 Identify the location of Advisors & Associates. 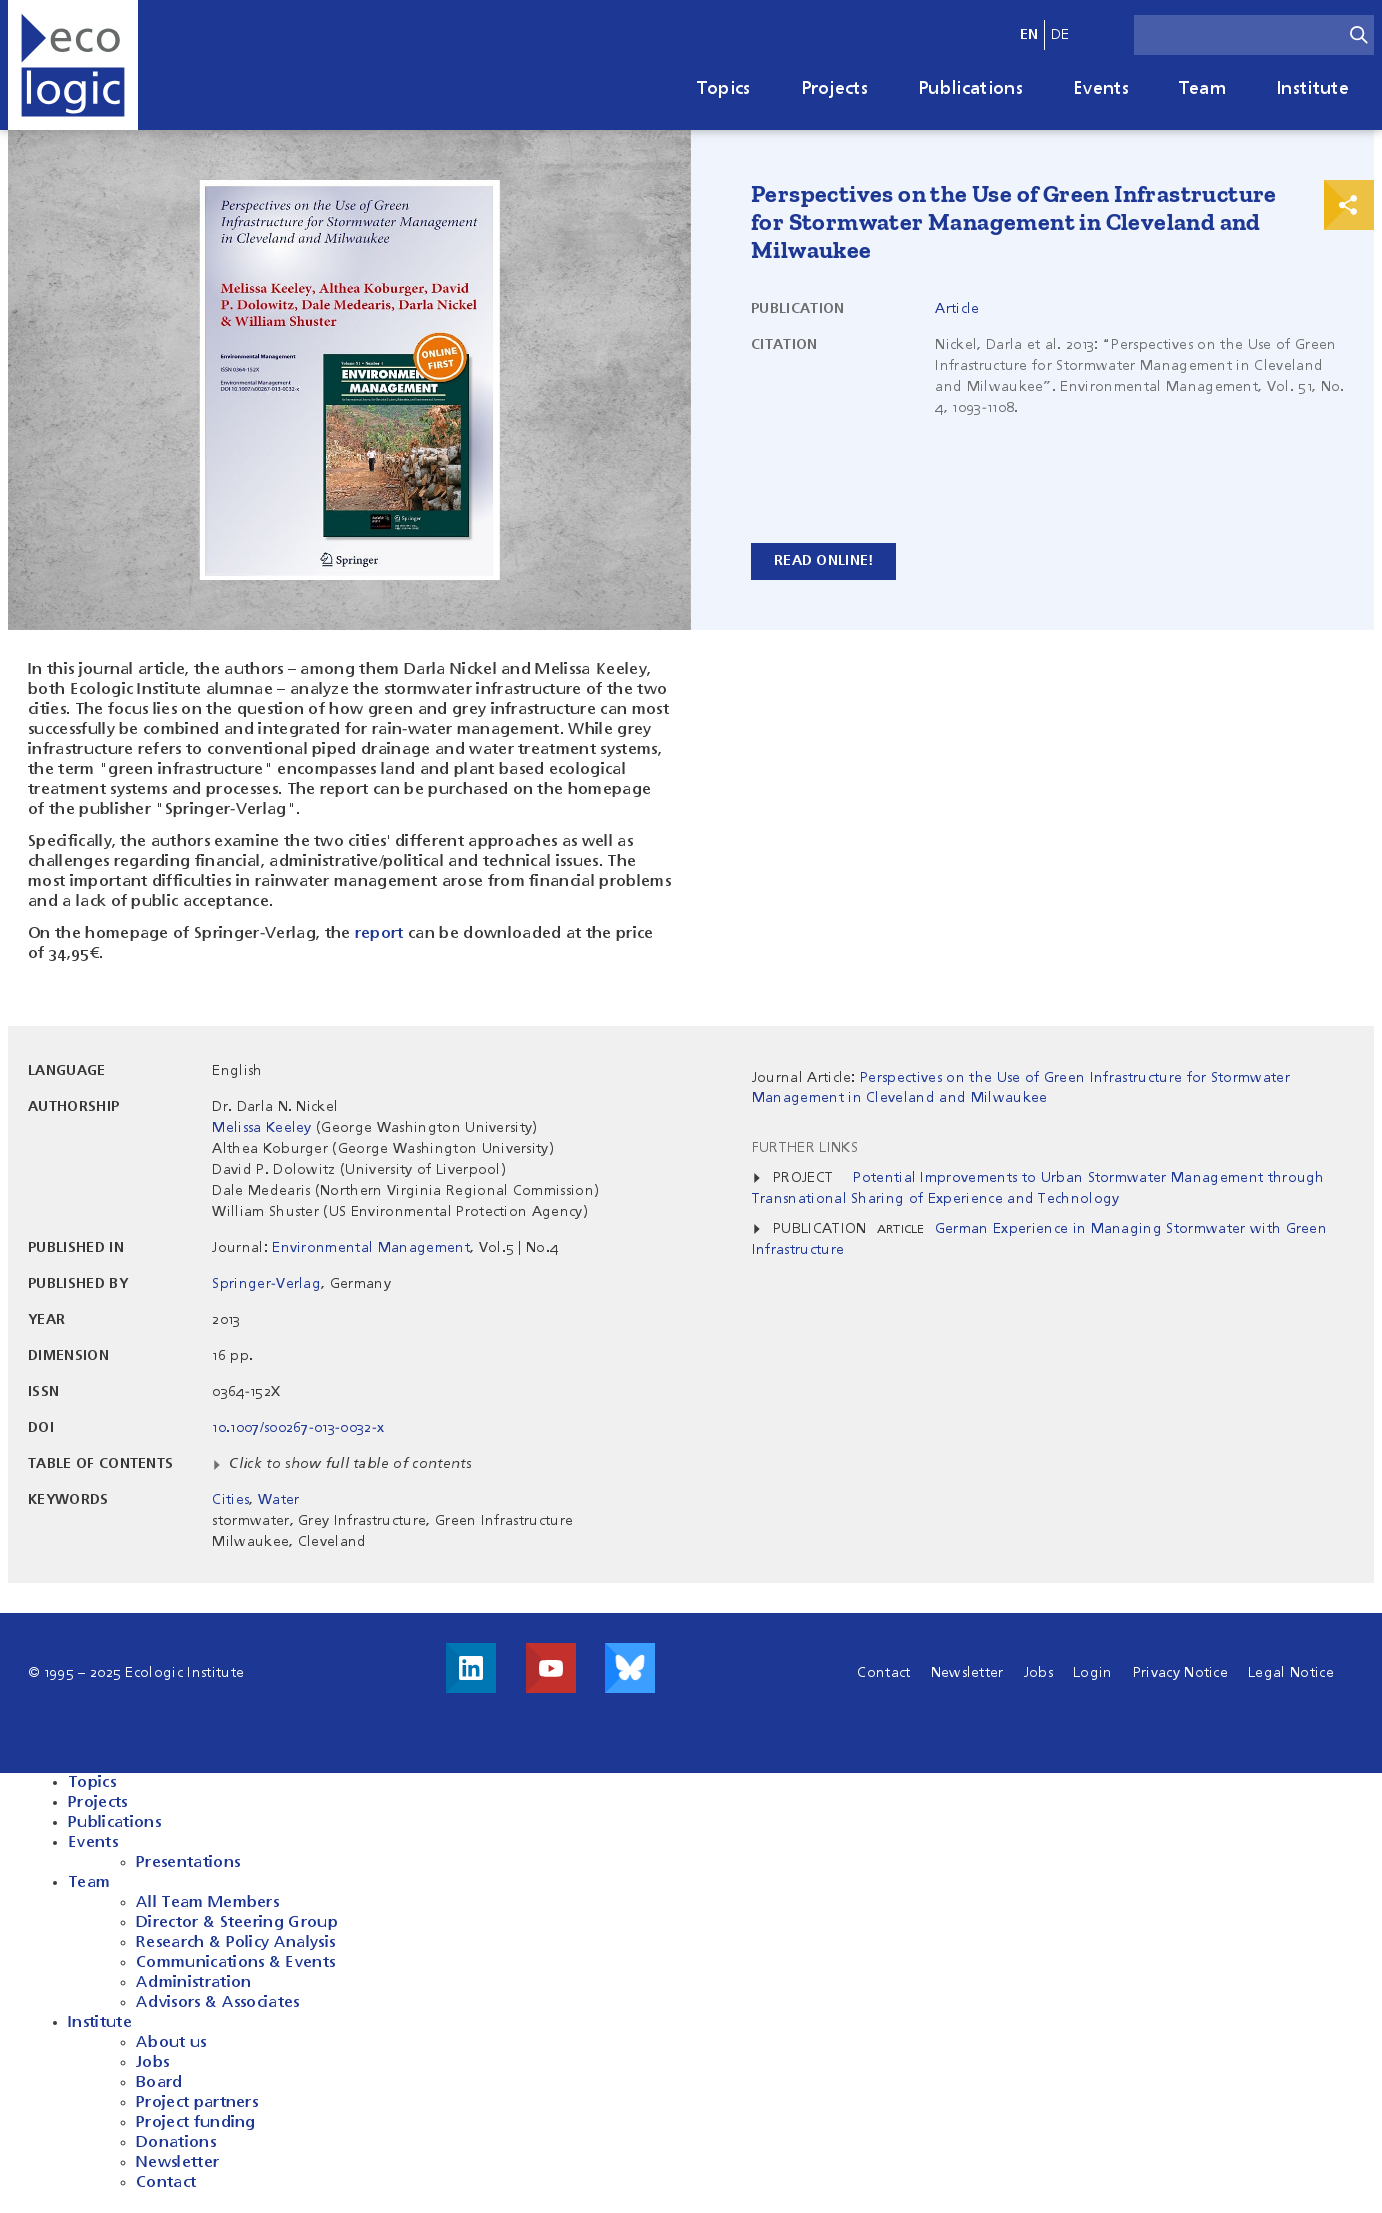
(218, 2003).